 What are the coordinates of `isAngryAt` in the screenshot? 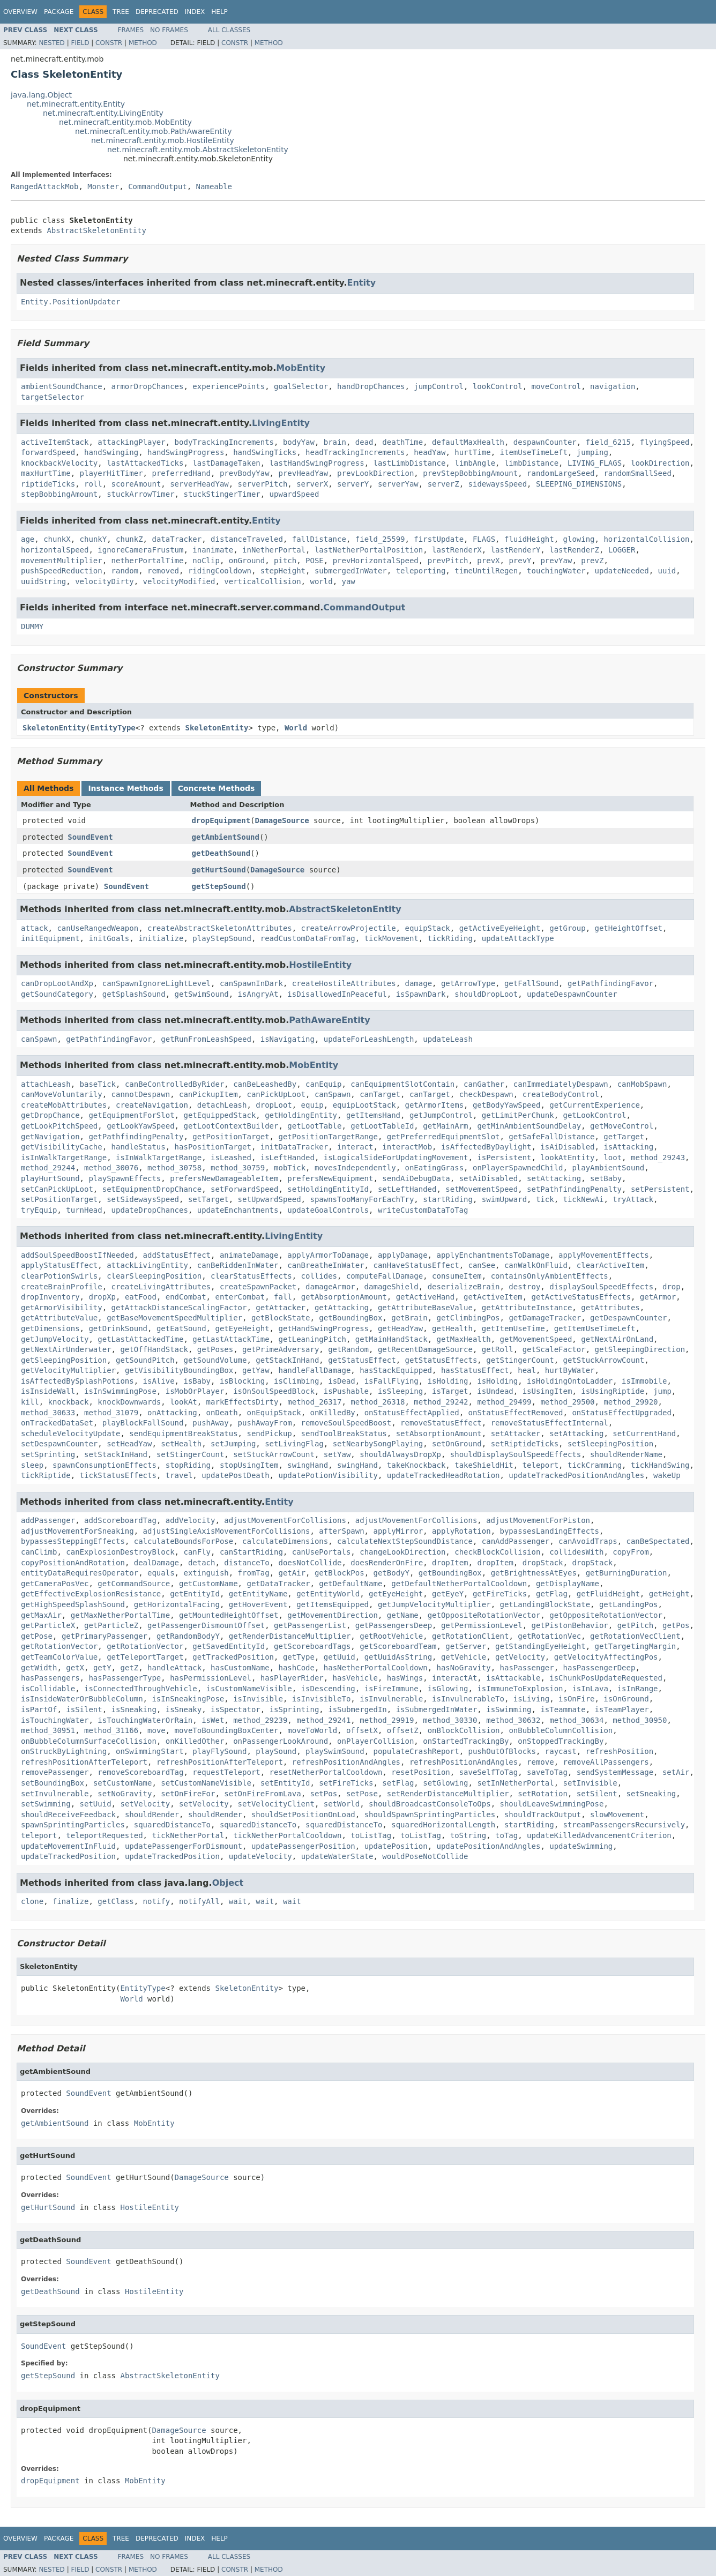 It's located at (258, 994).